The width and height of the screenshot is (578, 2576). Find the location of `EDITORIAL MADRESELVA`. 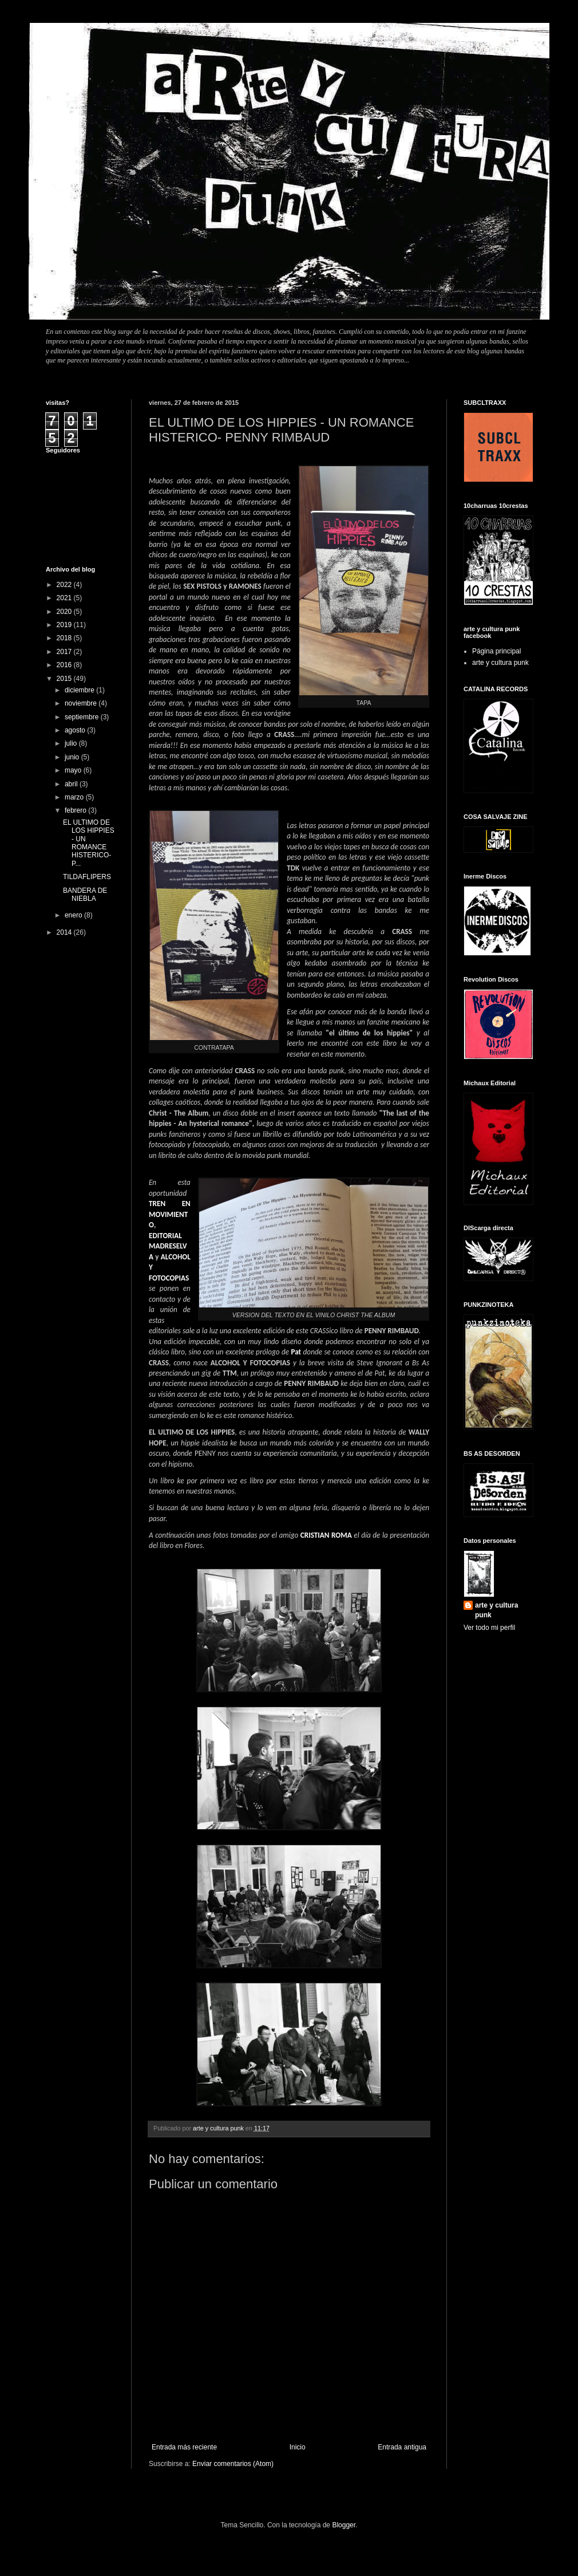

EDITORIAL MADRESELVA is located at coordinates (168, 1246).